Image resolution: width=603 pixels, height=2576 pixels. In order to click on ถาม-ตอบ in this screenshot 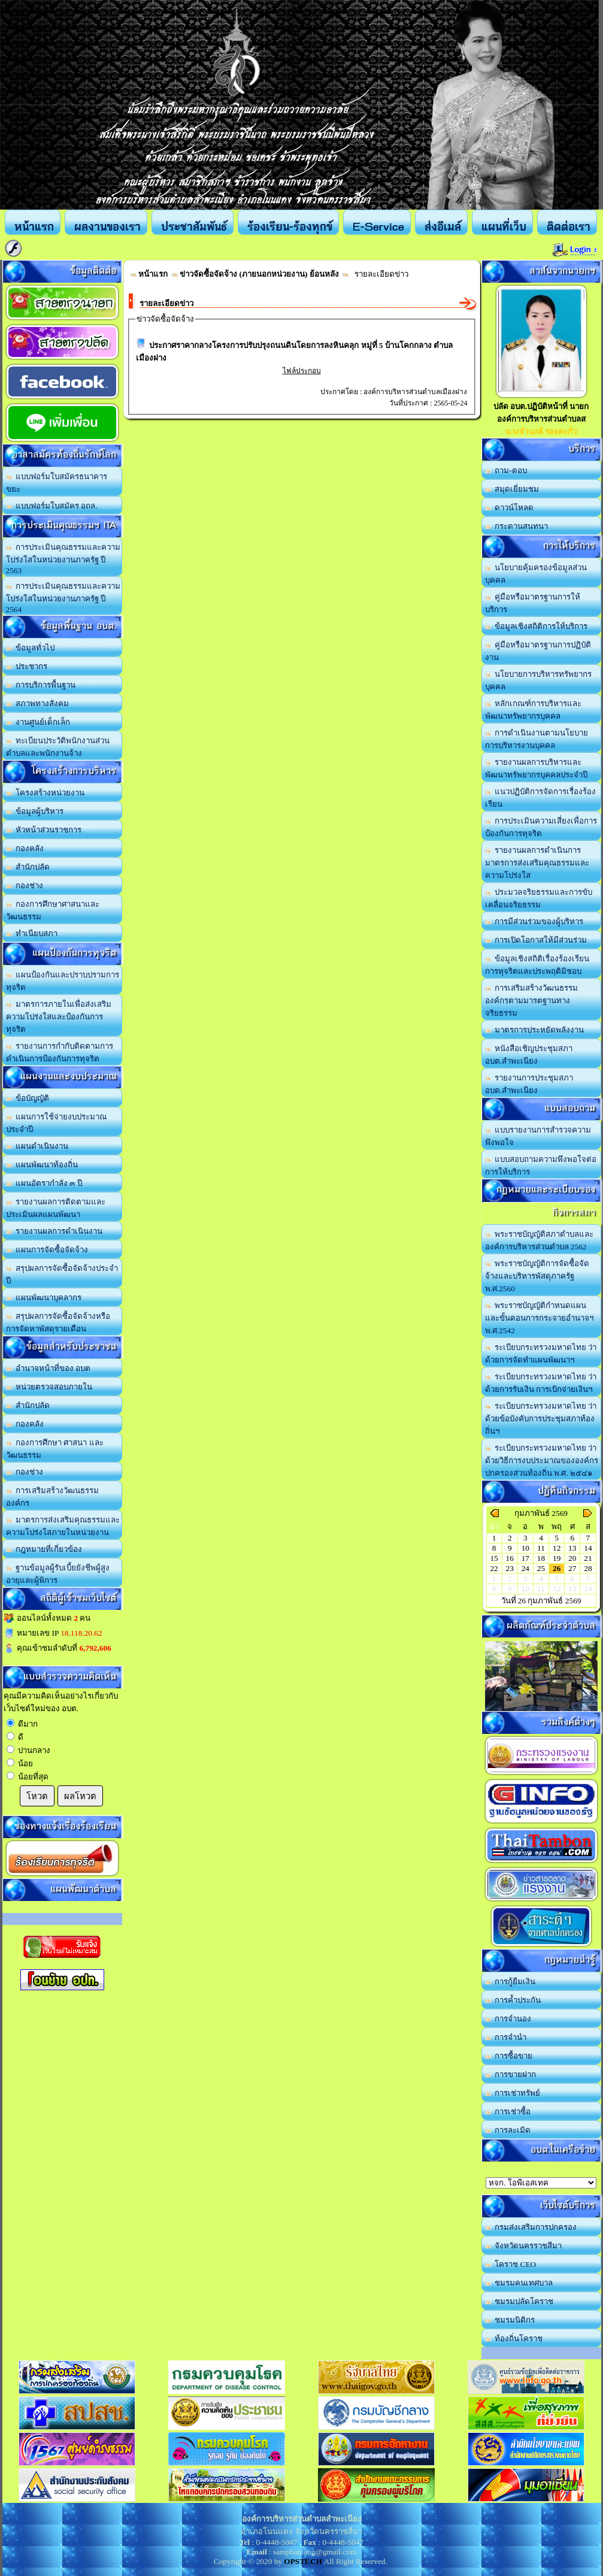, I will do `click(506, 470)`.